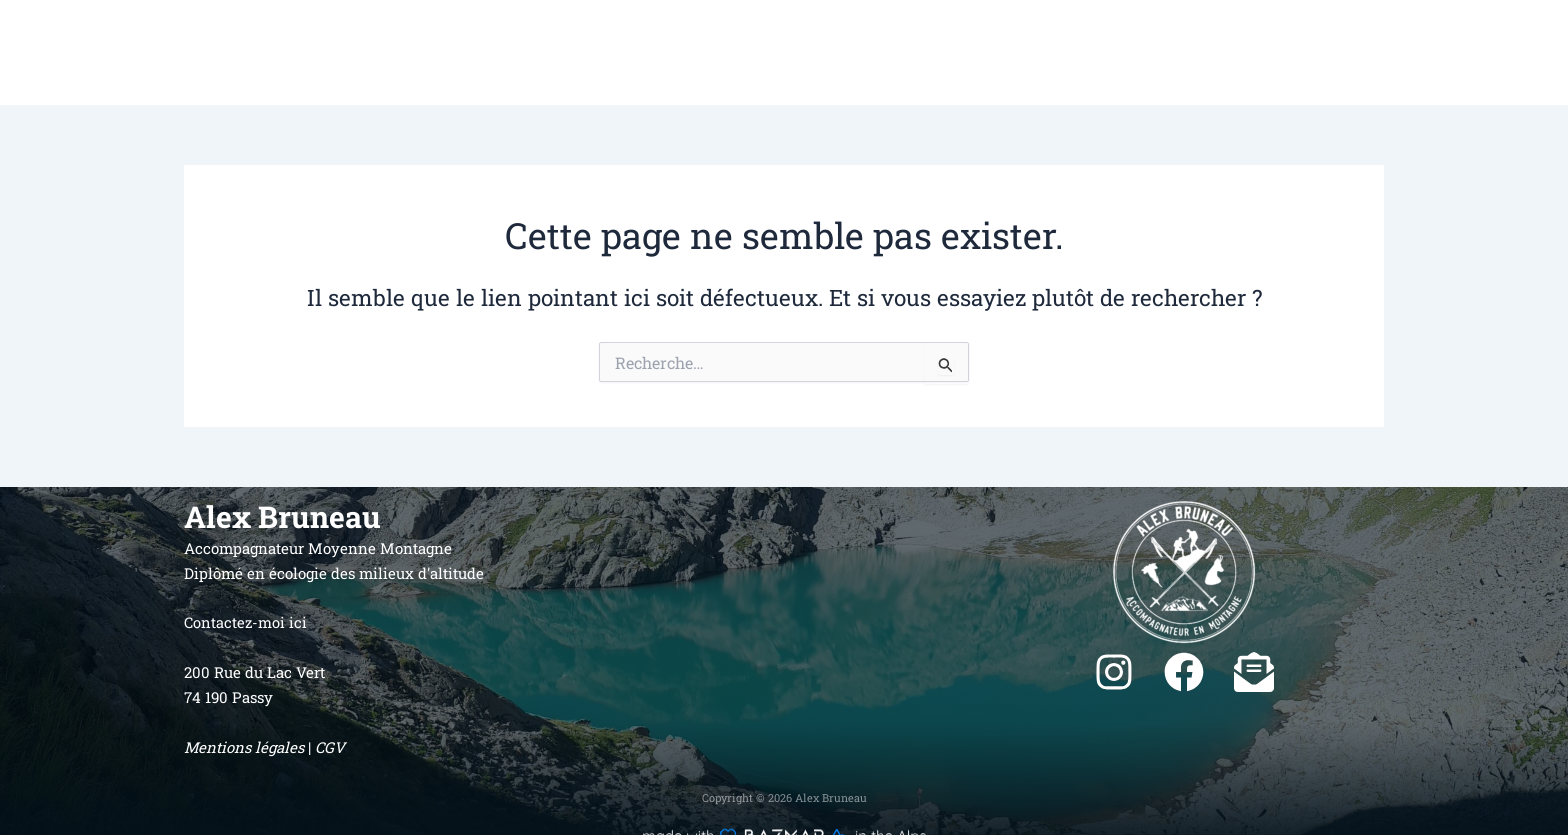 This screenshot has width=1568, height=835. What do you see at coordinates (246, 622) in the screenshot?
I see `Contactez-moi ici` at bounding box center [246, 622].